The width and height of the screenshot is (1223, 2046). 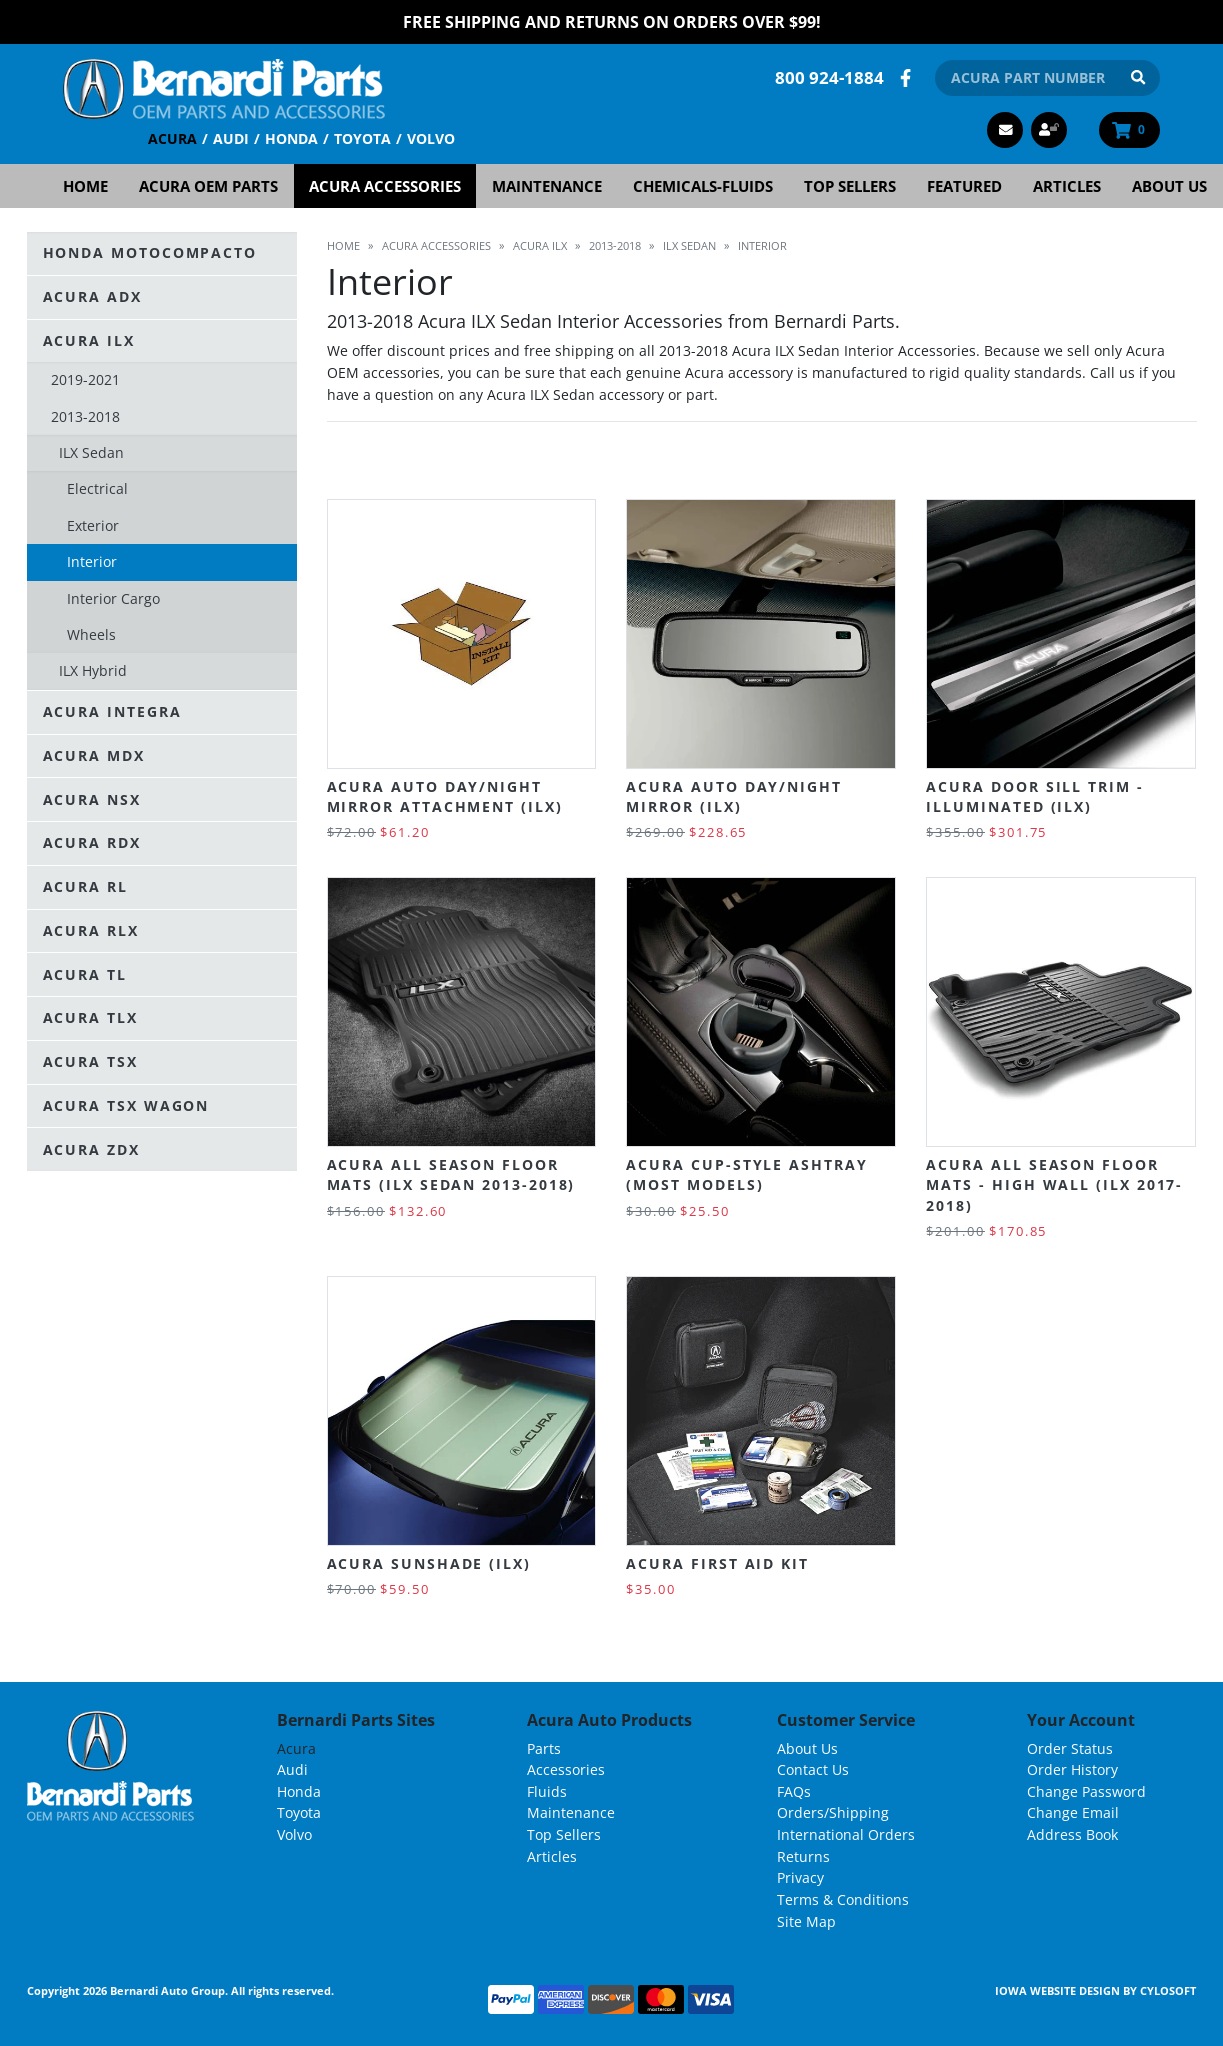 What do you see at coordinates (733, 796) in the screenshot?
I see `Acura Auto Day/Night Mirror (ILX)` at bounding box center [733, 796].